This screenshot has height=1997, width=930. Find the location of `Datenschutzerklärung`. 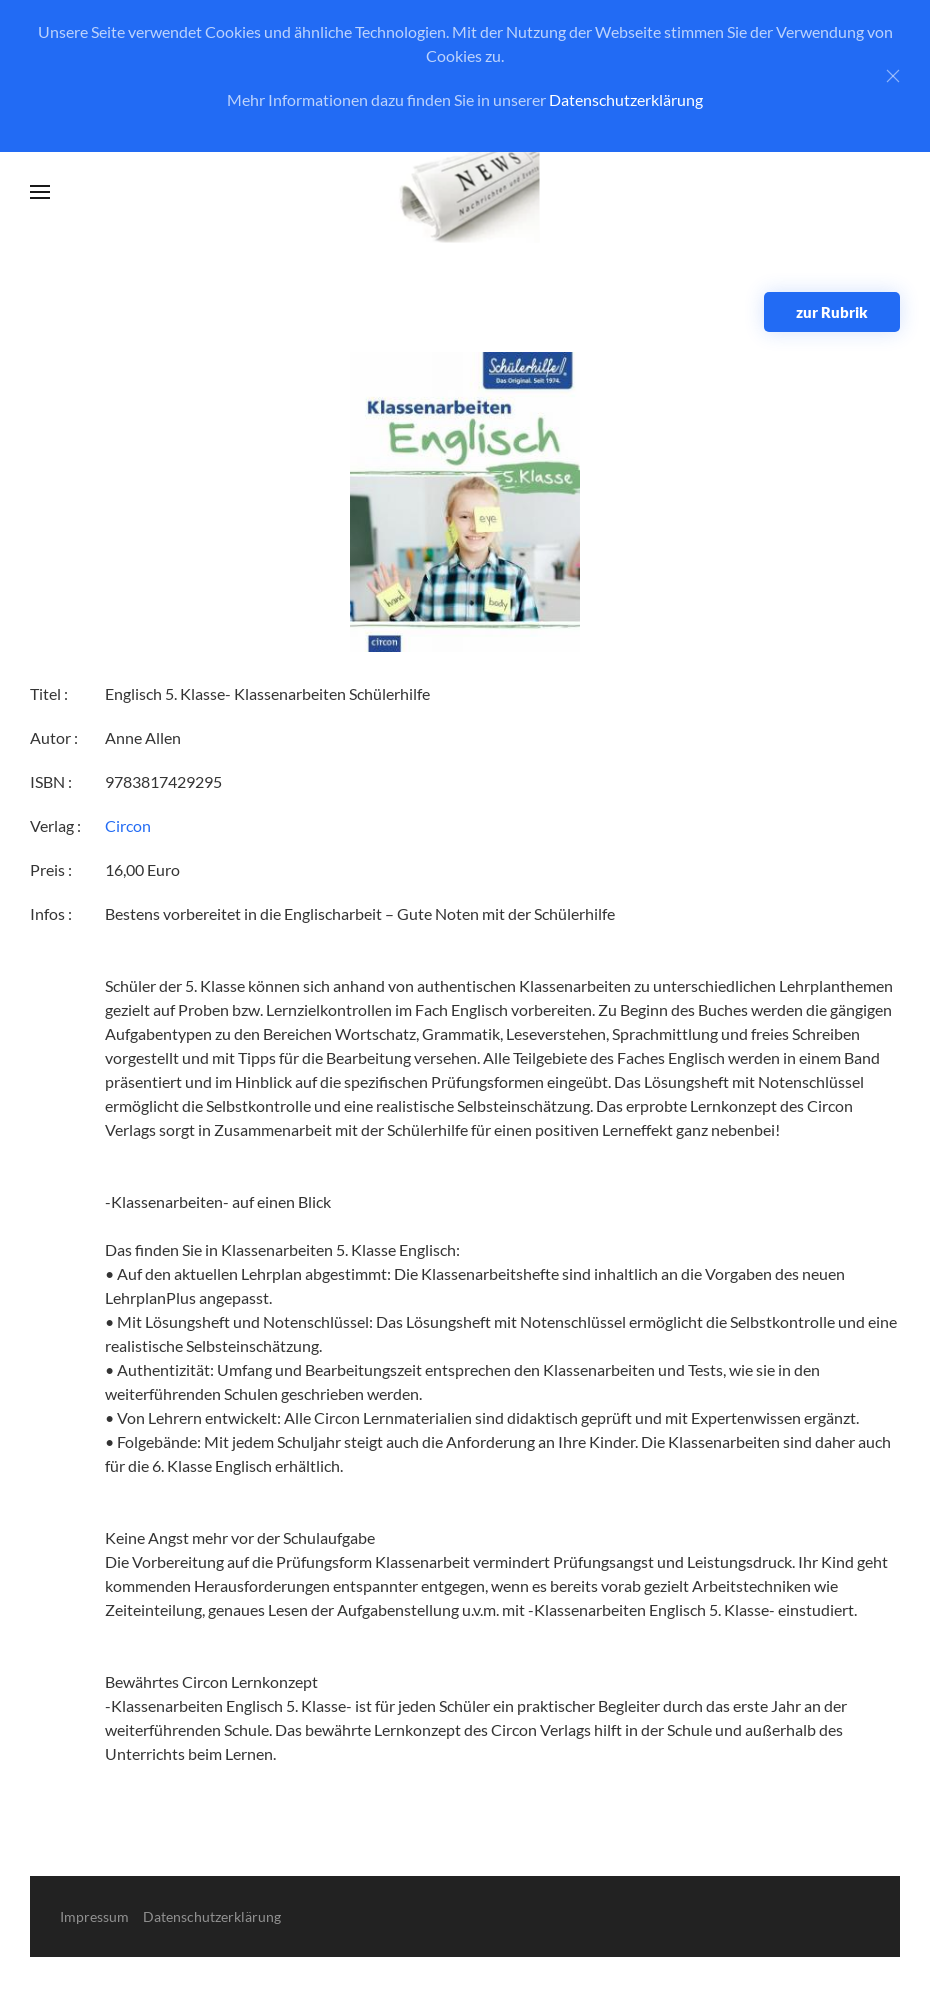

Datenschutzerklärung is located at coordinates (626, 99).